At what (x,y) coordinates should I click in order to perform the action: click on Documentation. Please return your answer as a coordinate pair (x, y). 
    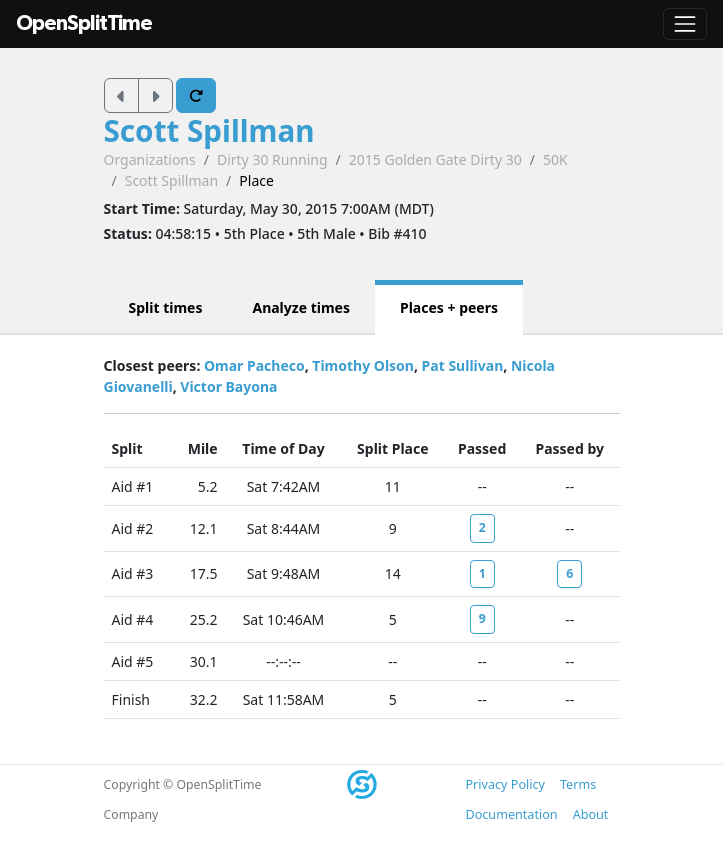
    Looking at the image, I should click on (512, 814).